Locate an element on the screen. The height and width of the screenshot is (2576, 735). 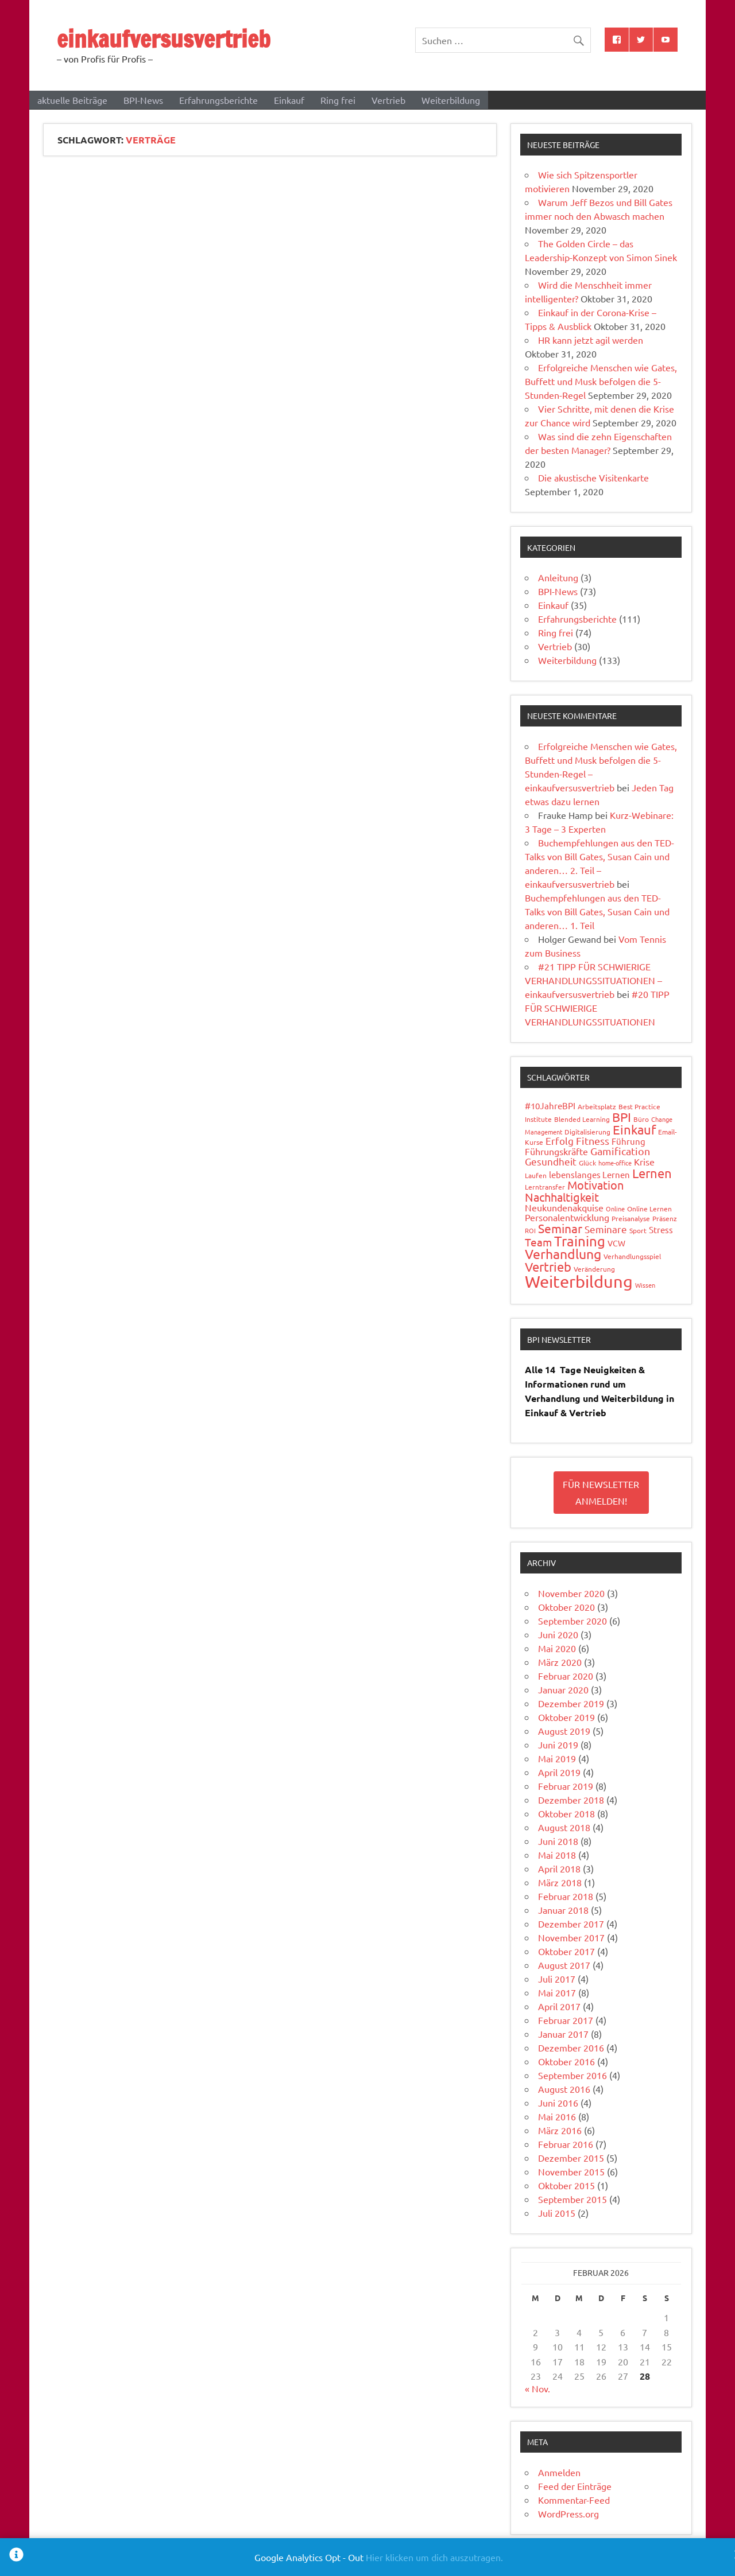
BPI [BPI (18 Einträge)] is located at coordinates (621, 1116).